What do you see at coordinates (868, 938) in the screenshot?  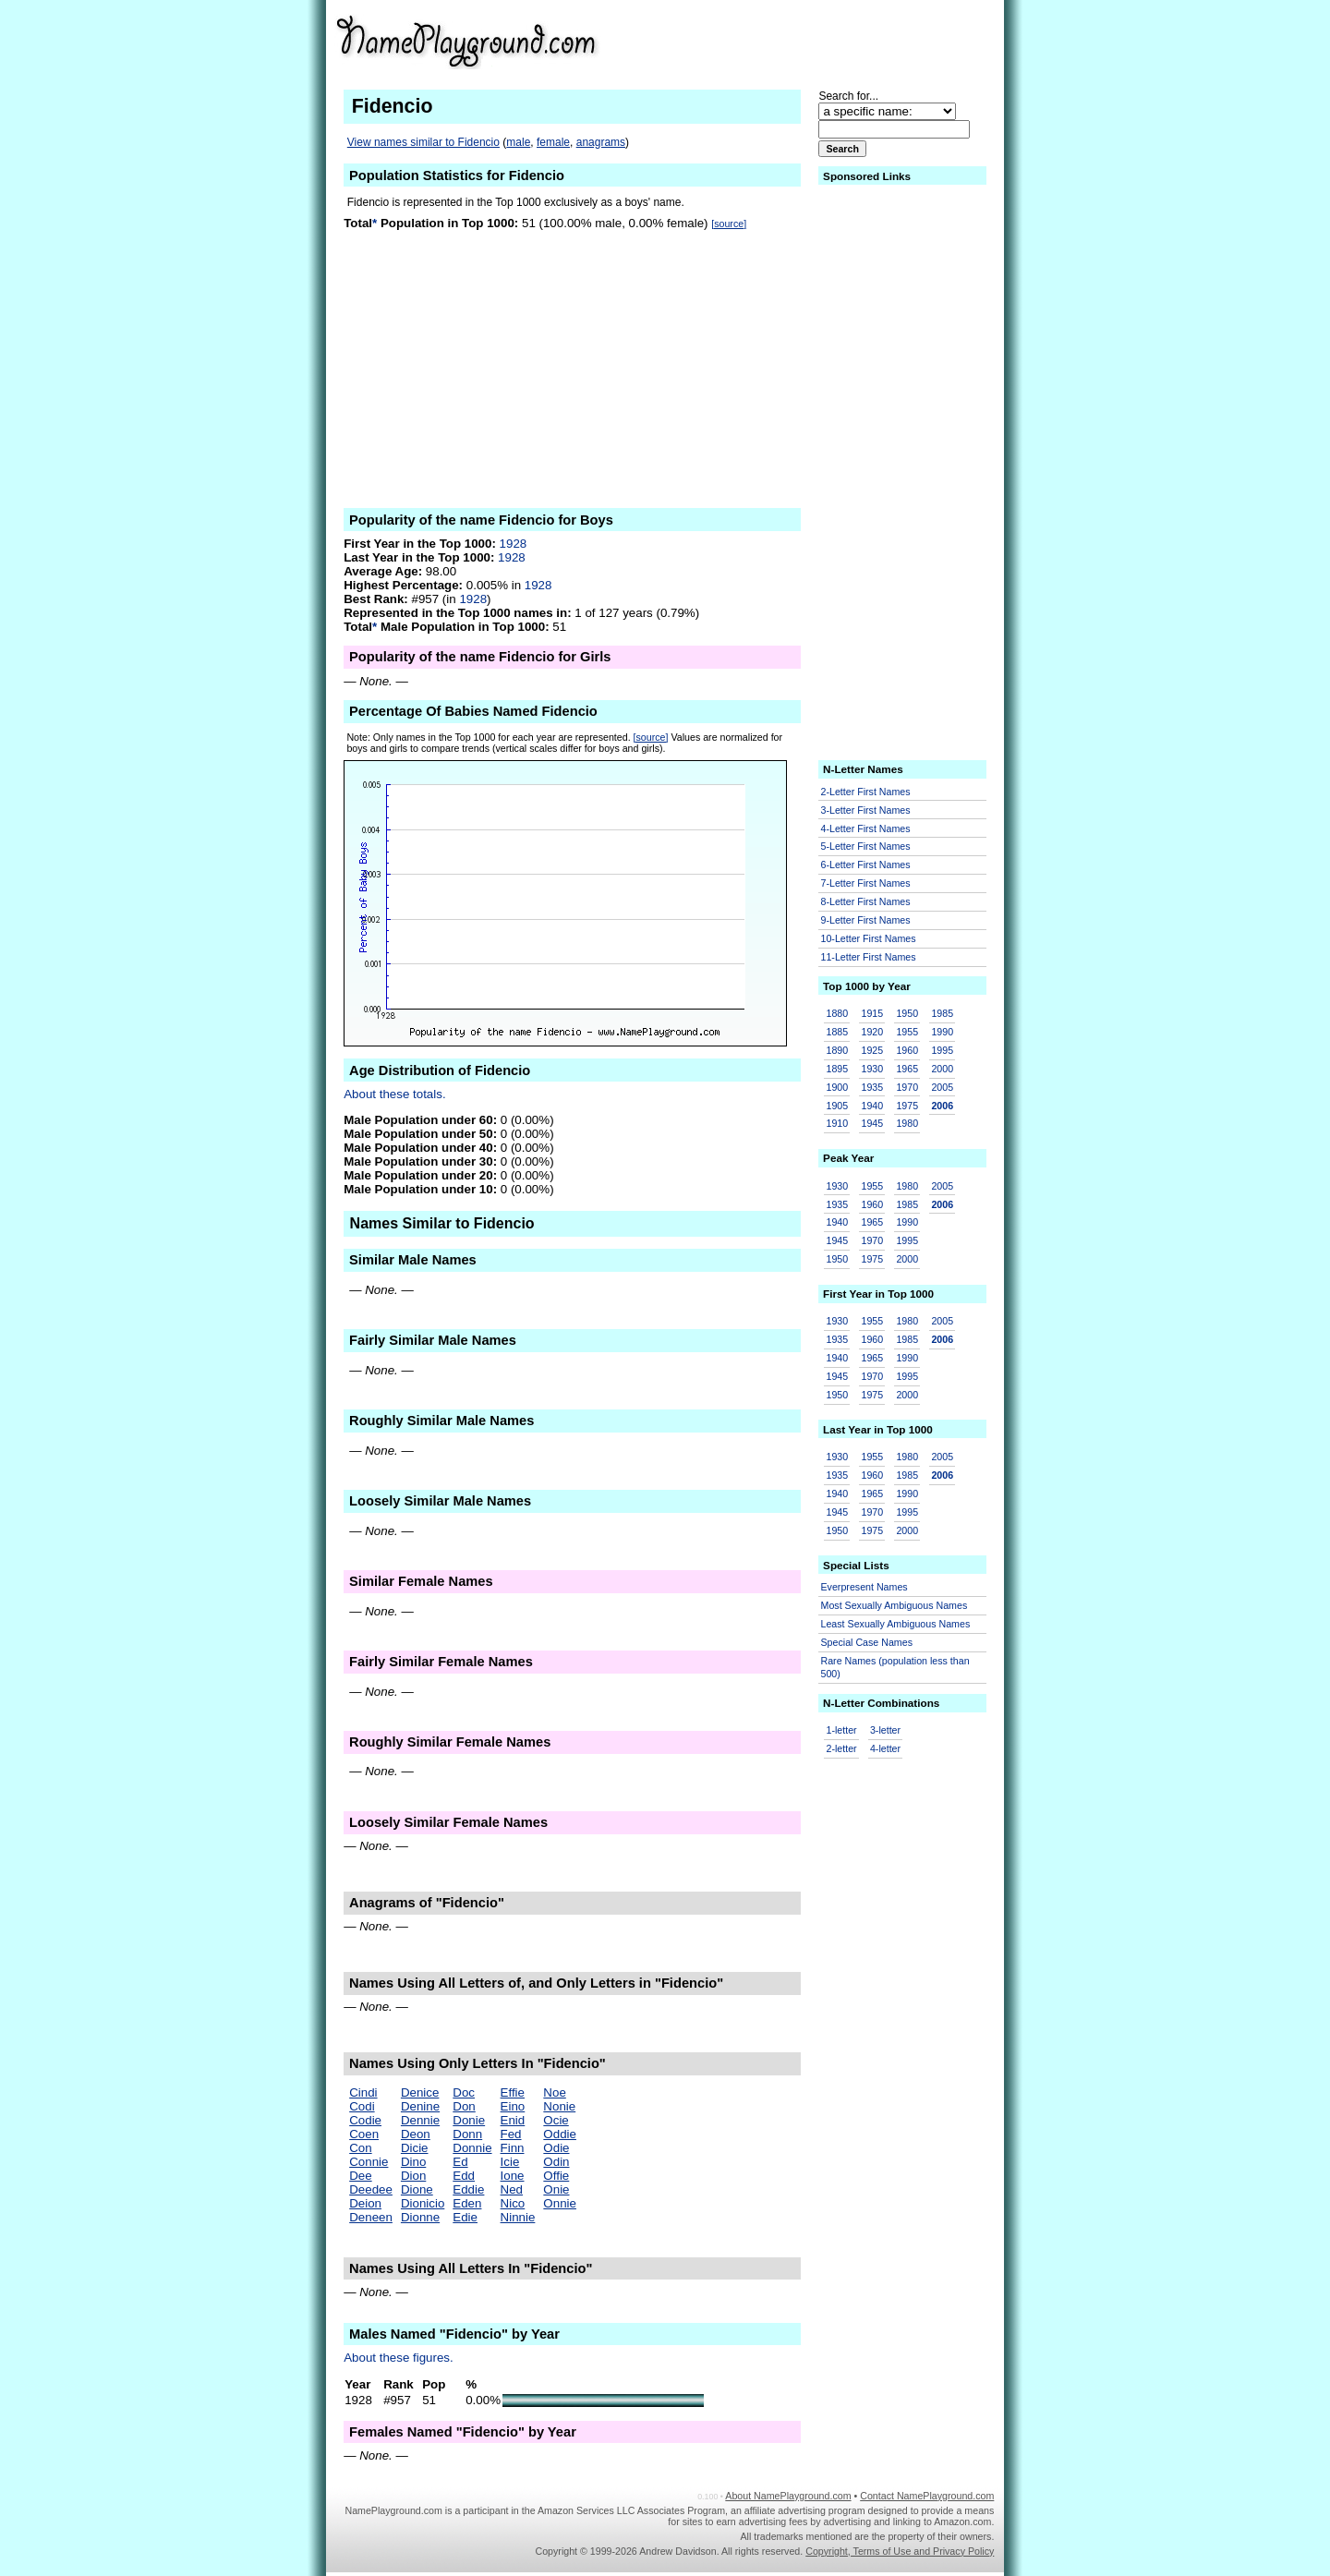 I see `10-Letter First Names` at bounding box center [868, 938].